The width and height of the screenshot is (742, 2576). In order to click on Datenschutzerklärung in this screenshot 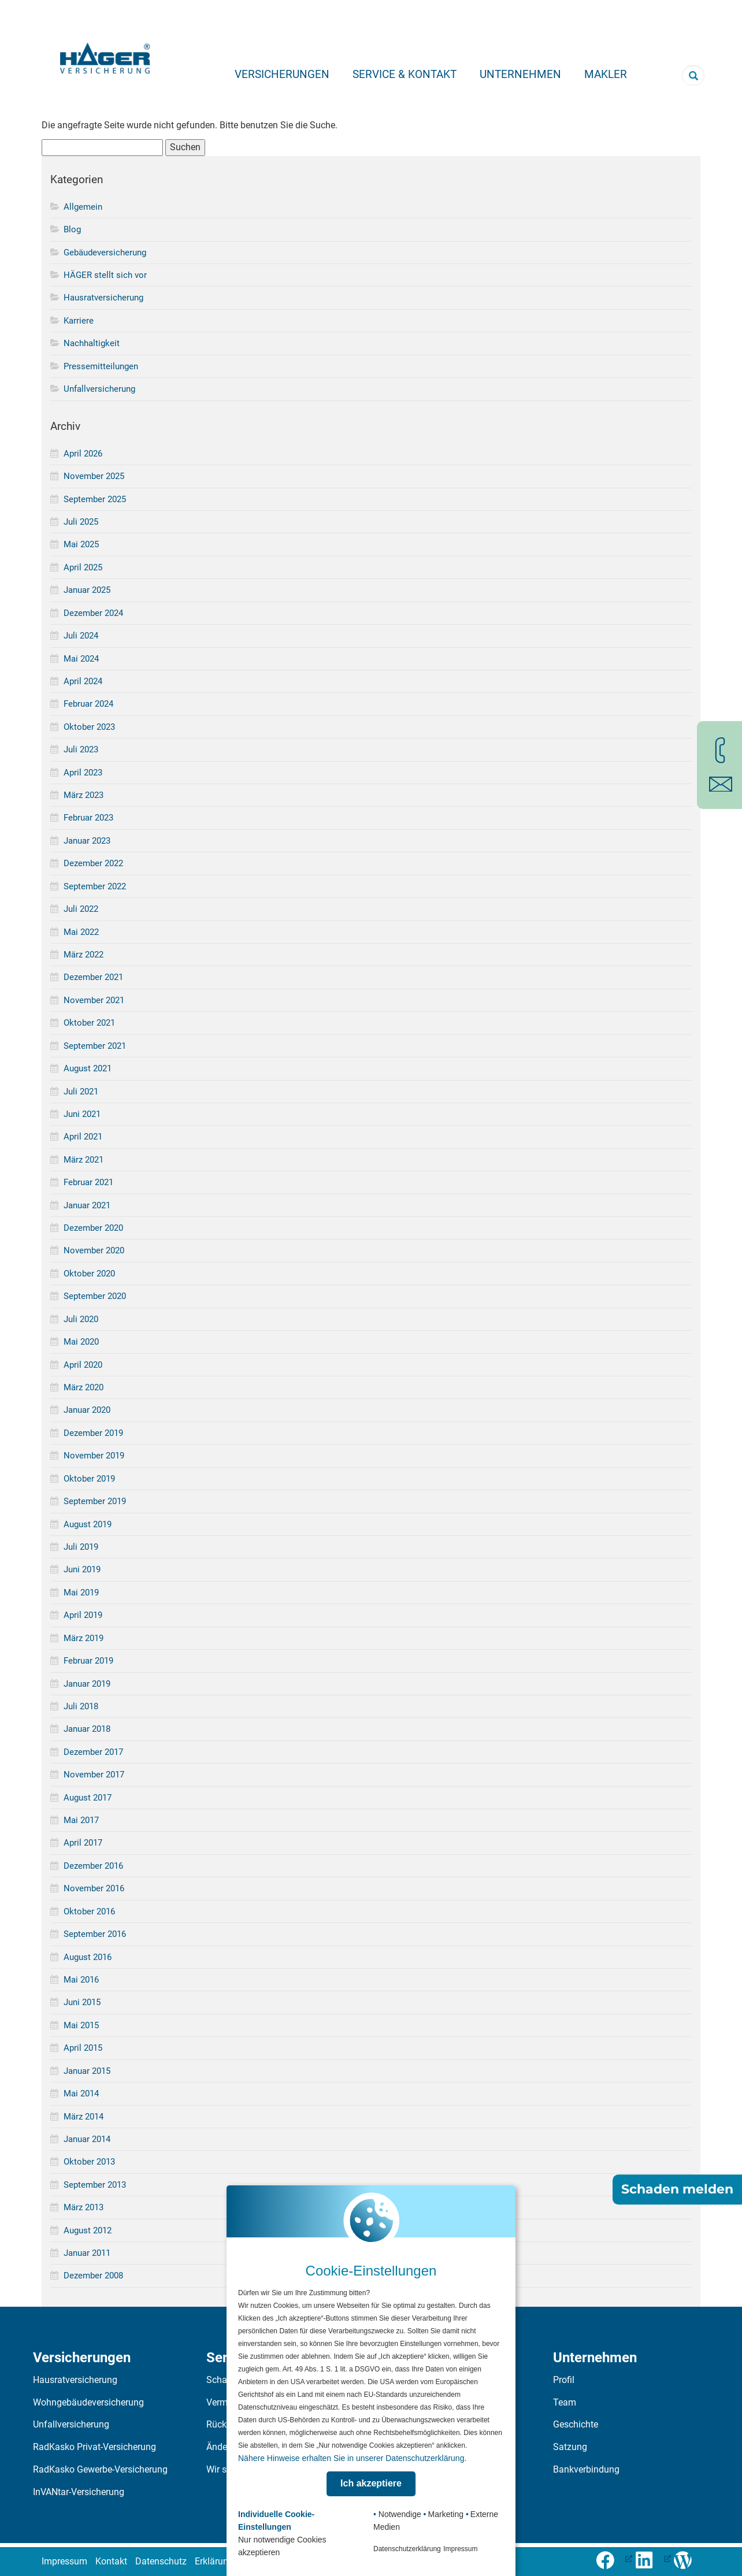, I will do `click(407, 2549)`.